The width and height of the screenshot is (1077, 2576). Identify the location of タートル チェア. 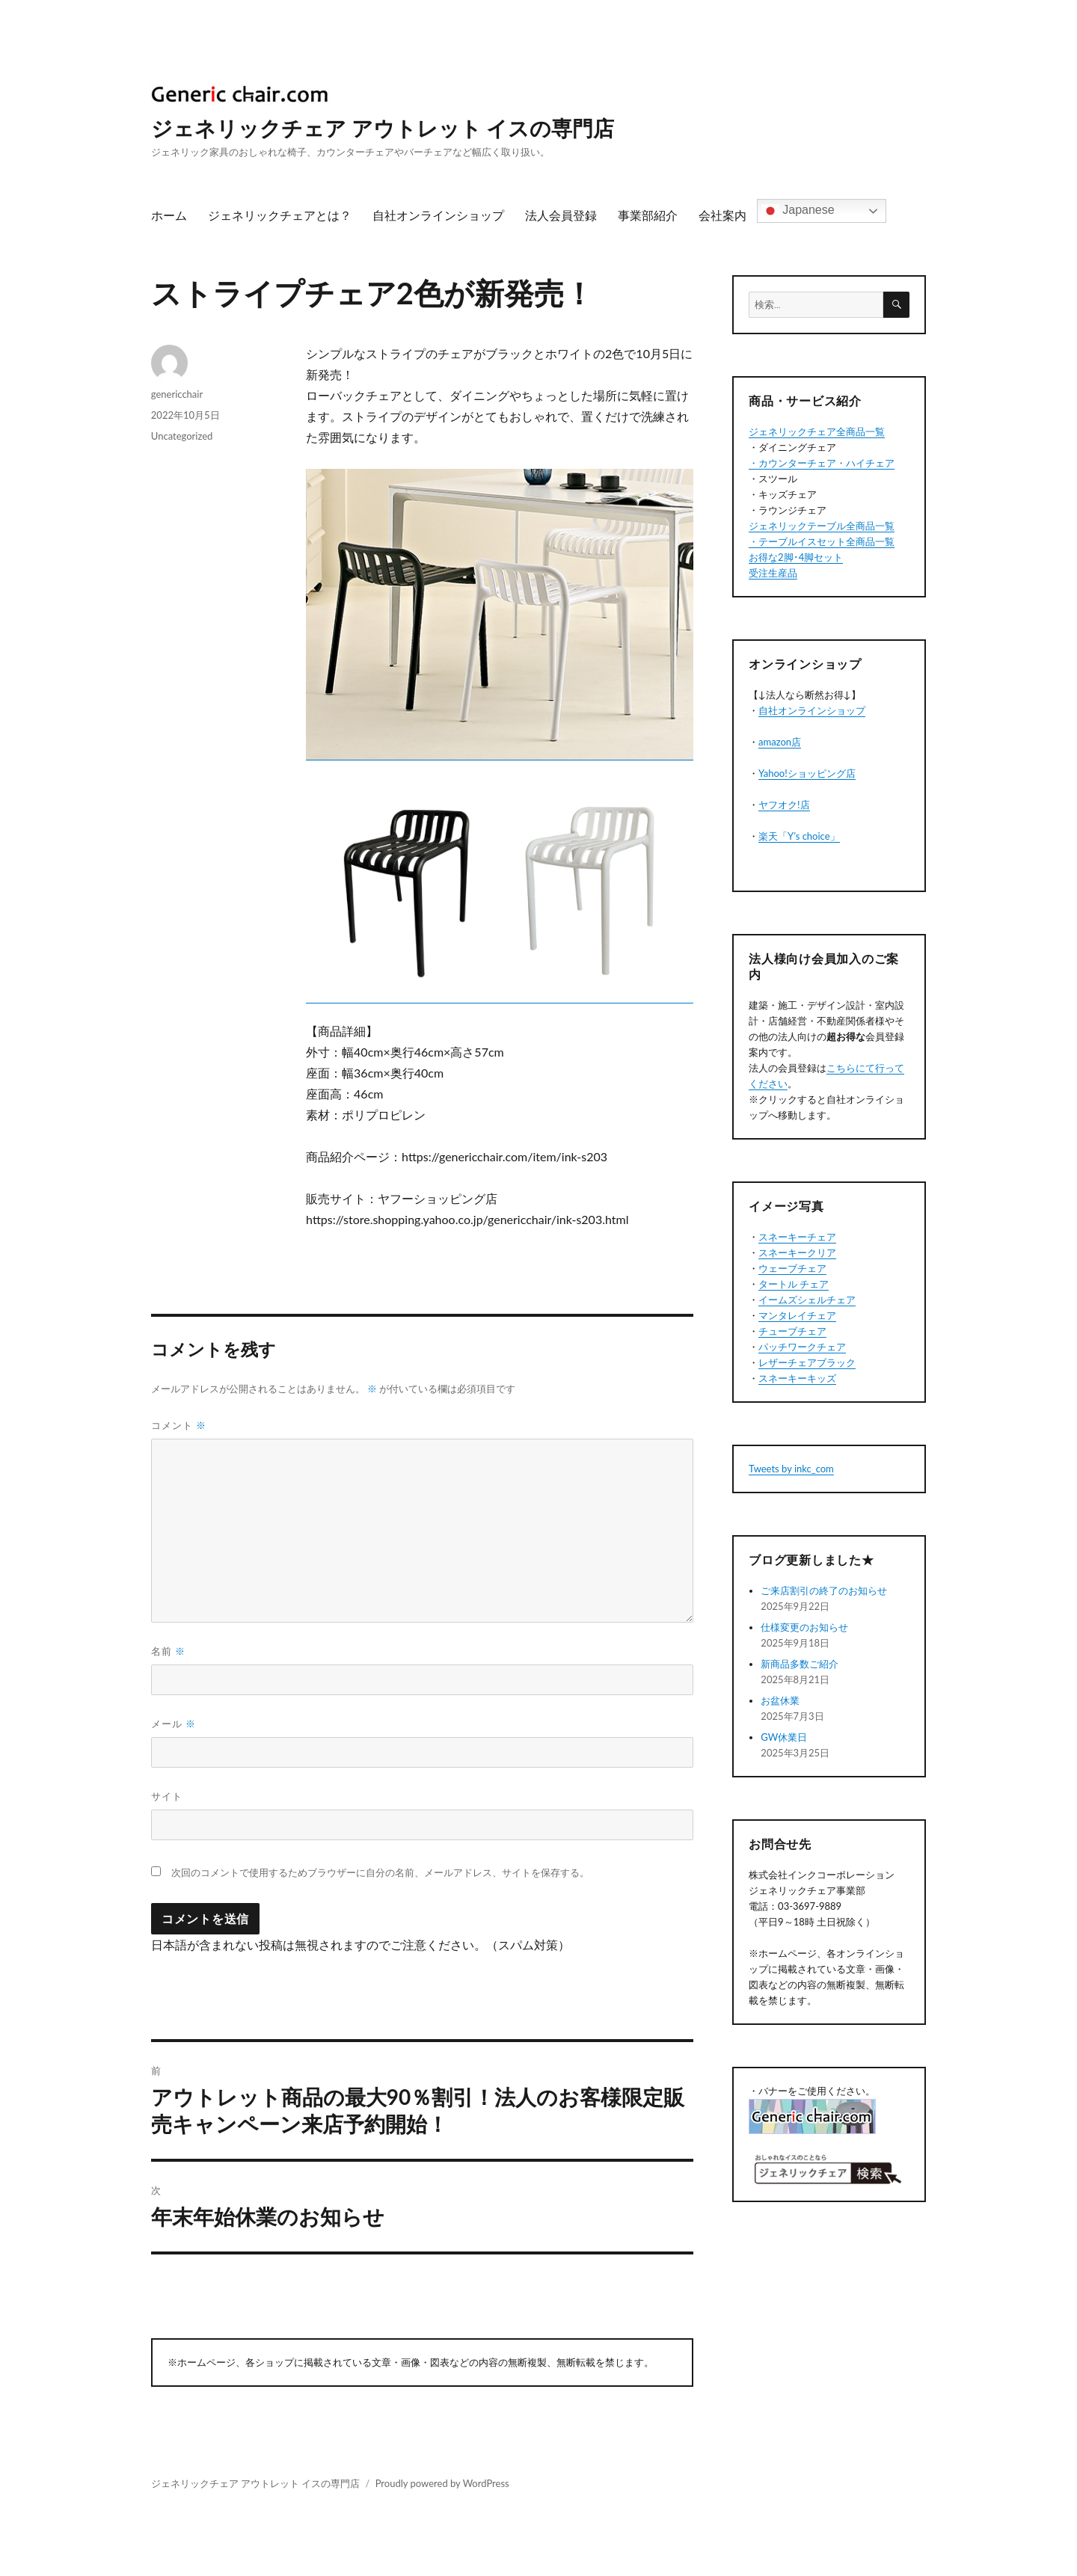
(793, 1284).